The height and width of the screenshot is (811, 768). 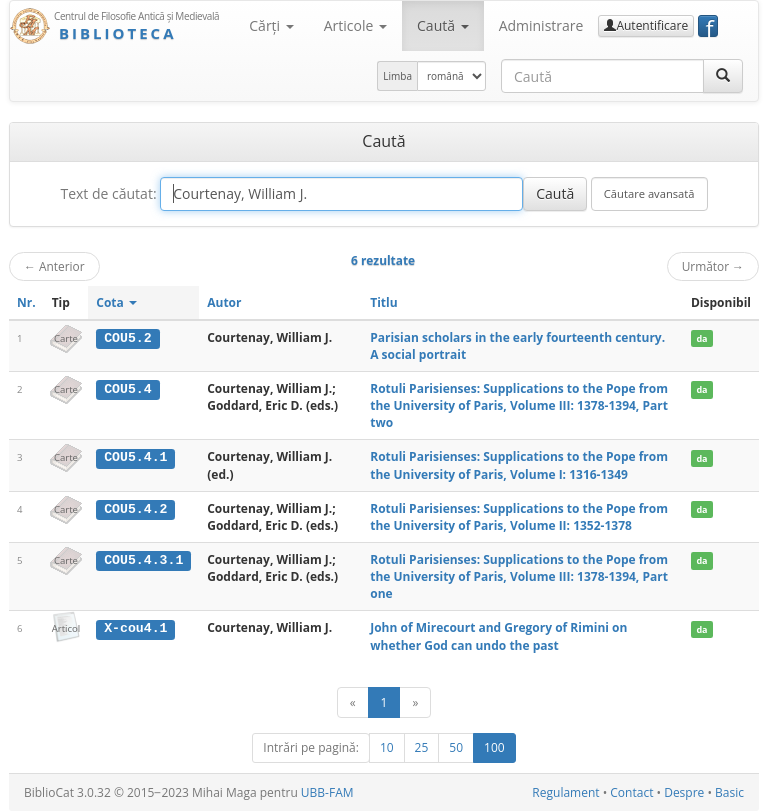 What do you see at coordinates (26, 302) in the screenshot?
I see `Nr.` at bounding box center [26, 302].